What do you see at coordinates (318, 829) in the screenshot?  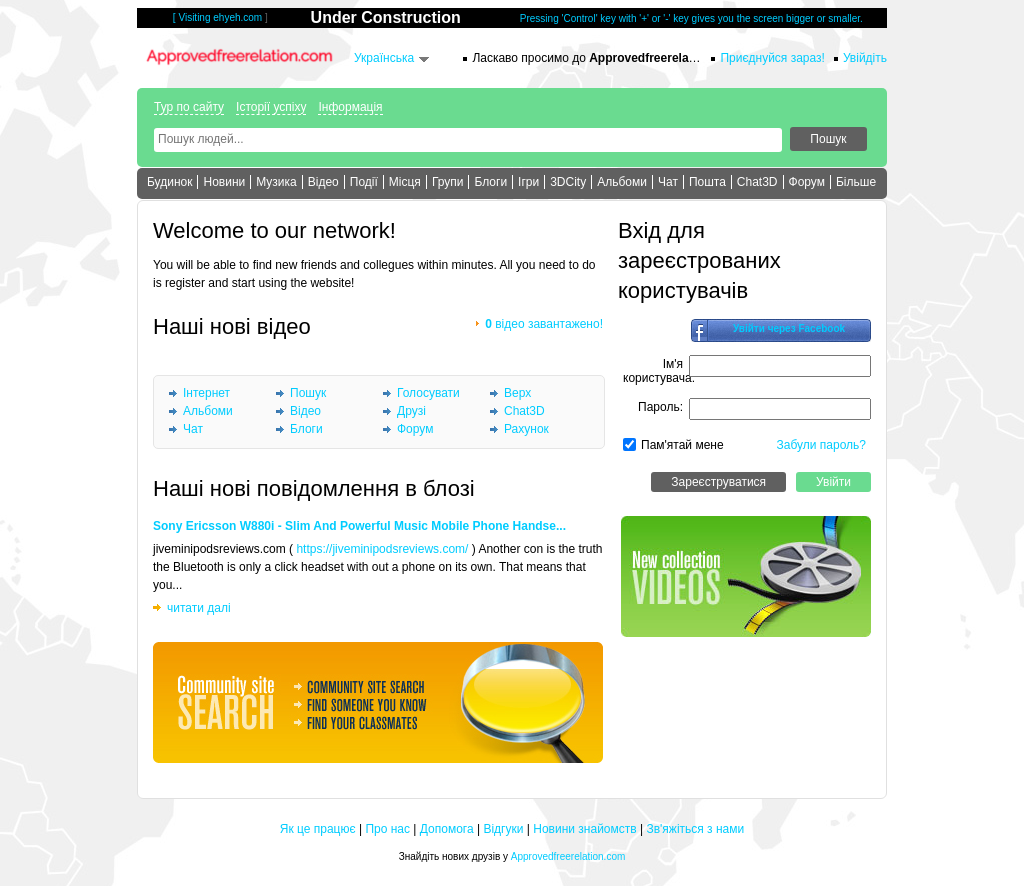 I see `Як це працює` at bounding box center [318, 829].